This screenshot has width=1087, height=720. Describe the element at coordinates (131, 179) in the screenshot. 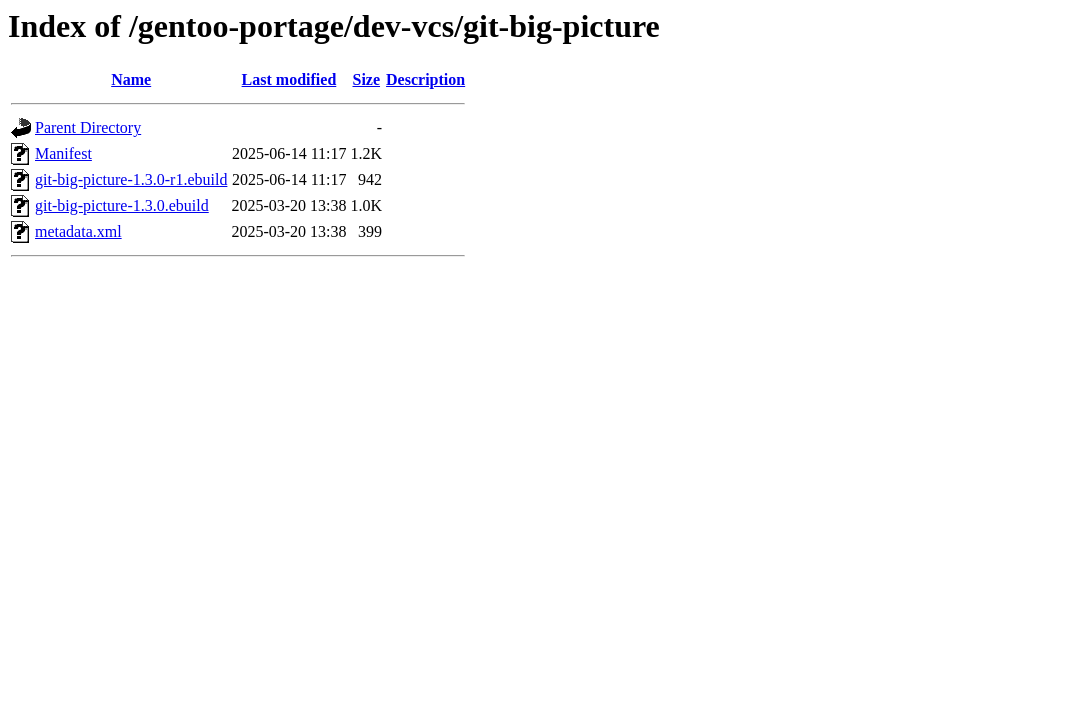

I see `git-big-picture-1.3.0-r1.ebuild` at that location.